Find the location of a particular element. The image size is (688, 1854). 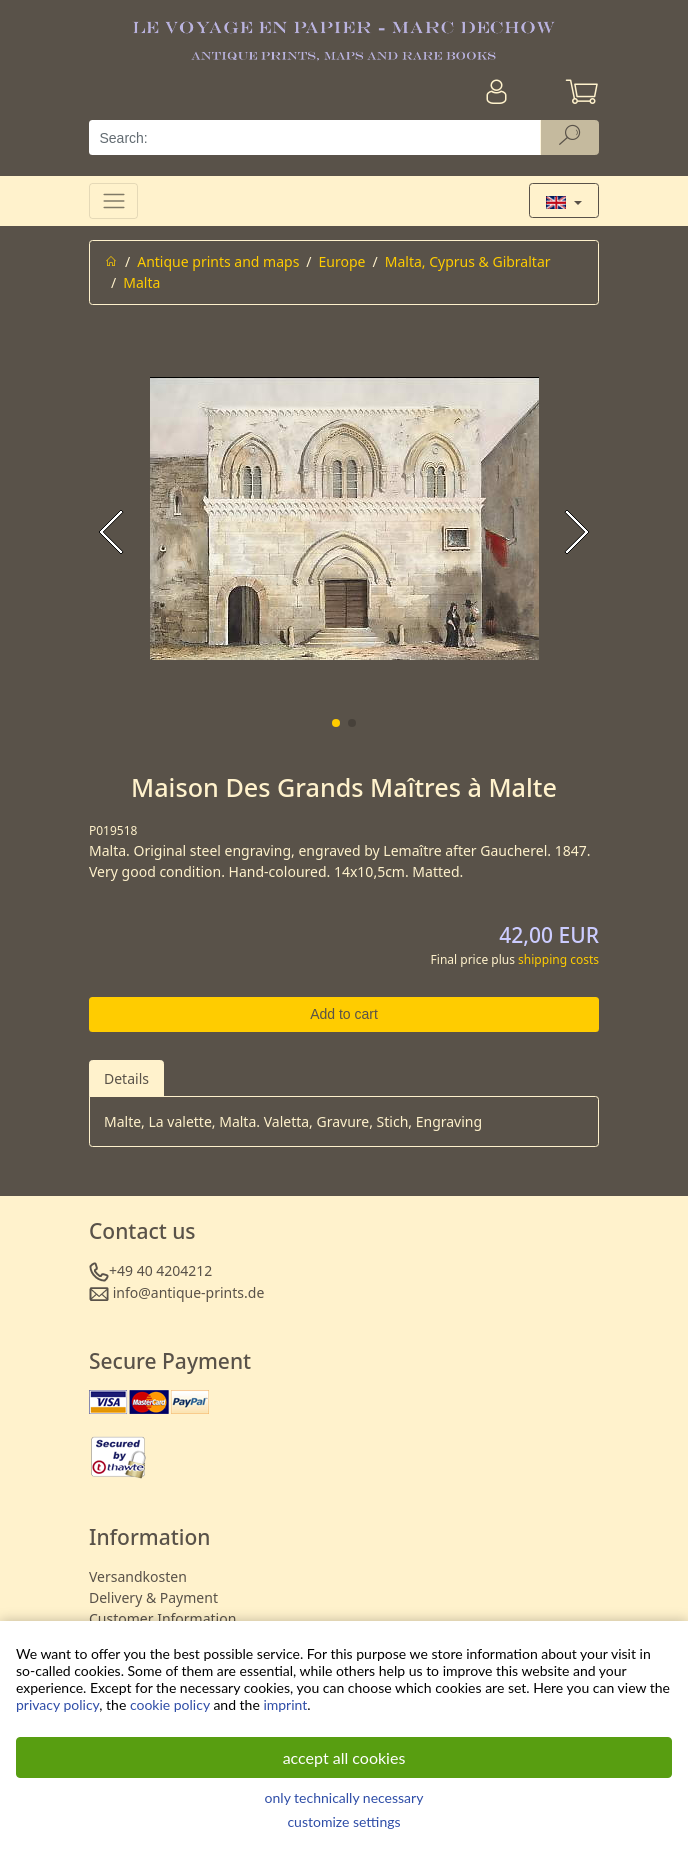

accept all cookies is located at coordinates (344, 1757).